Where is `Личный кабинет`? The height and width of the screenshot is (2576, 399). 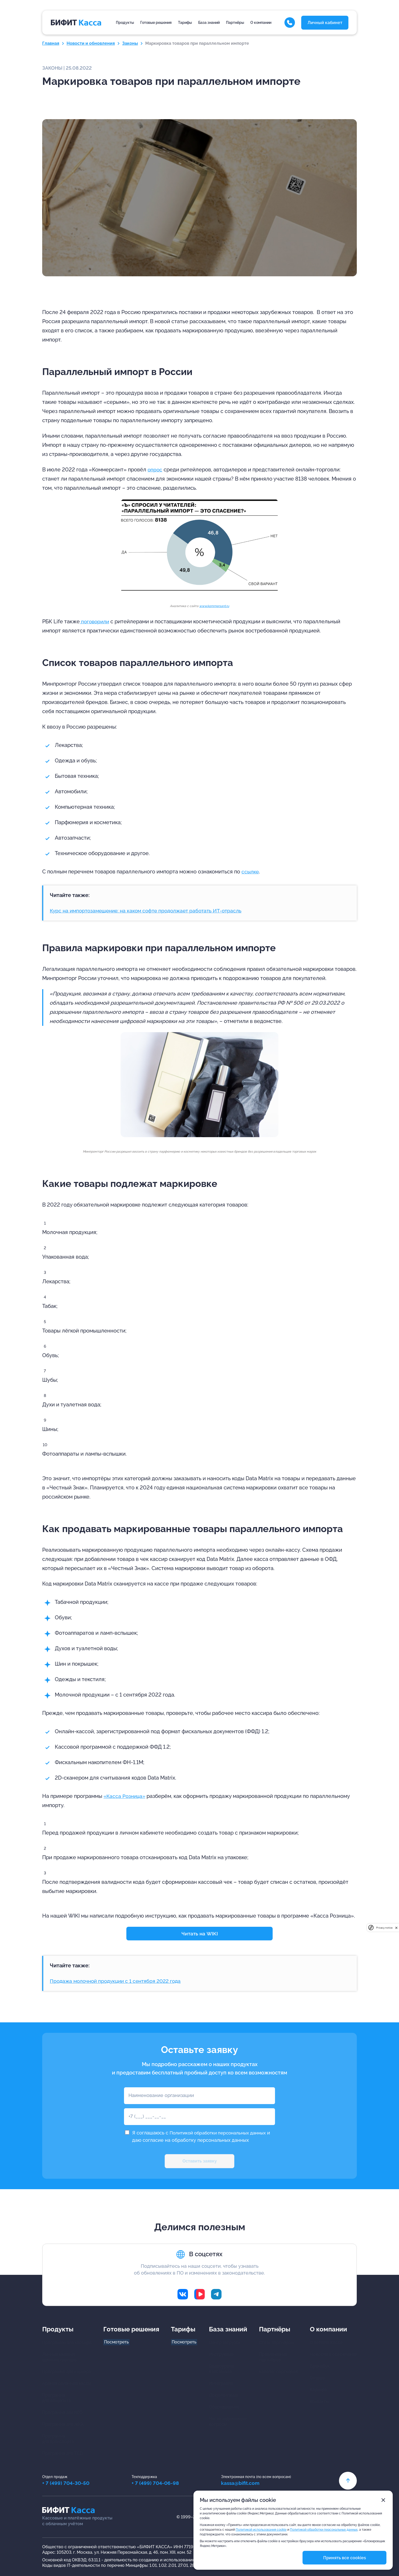 Личный кабинет is located at coordinates (325, 22).